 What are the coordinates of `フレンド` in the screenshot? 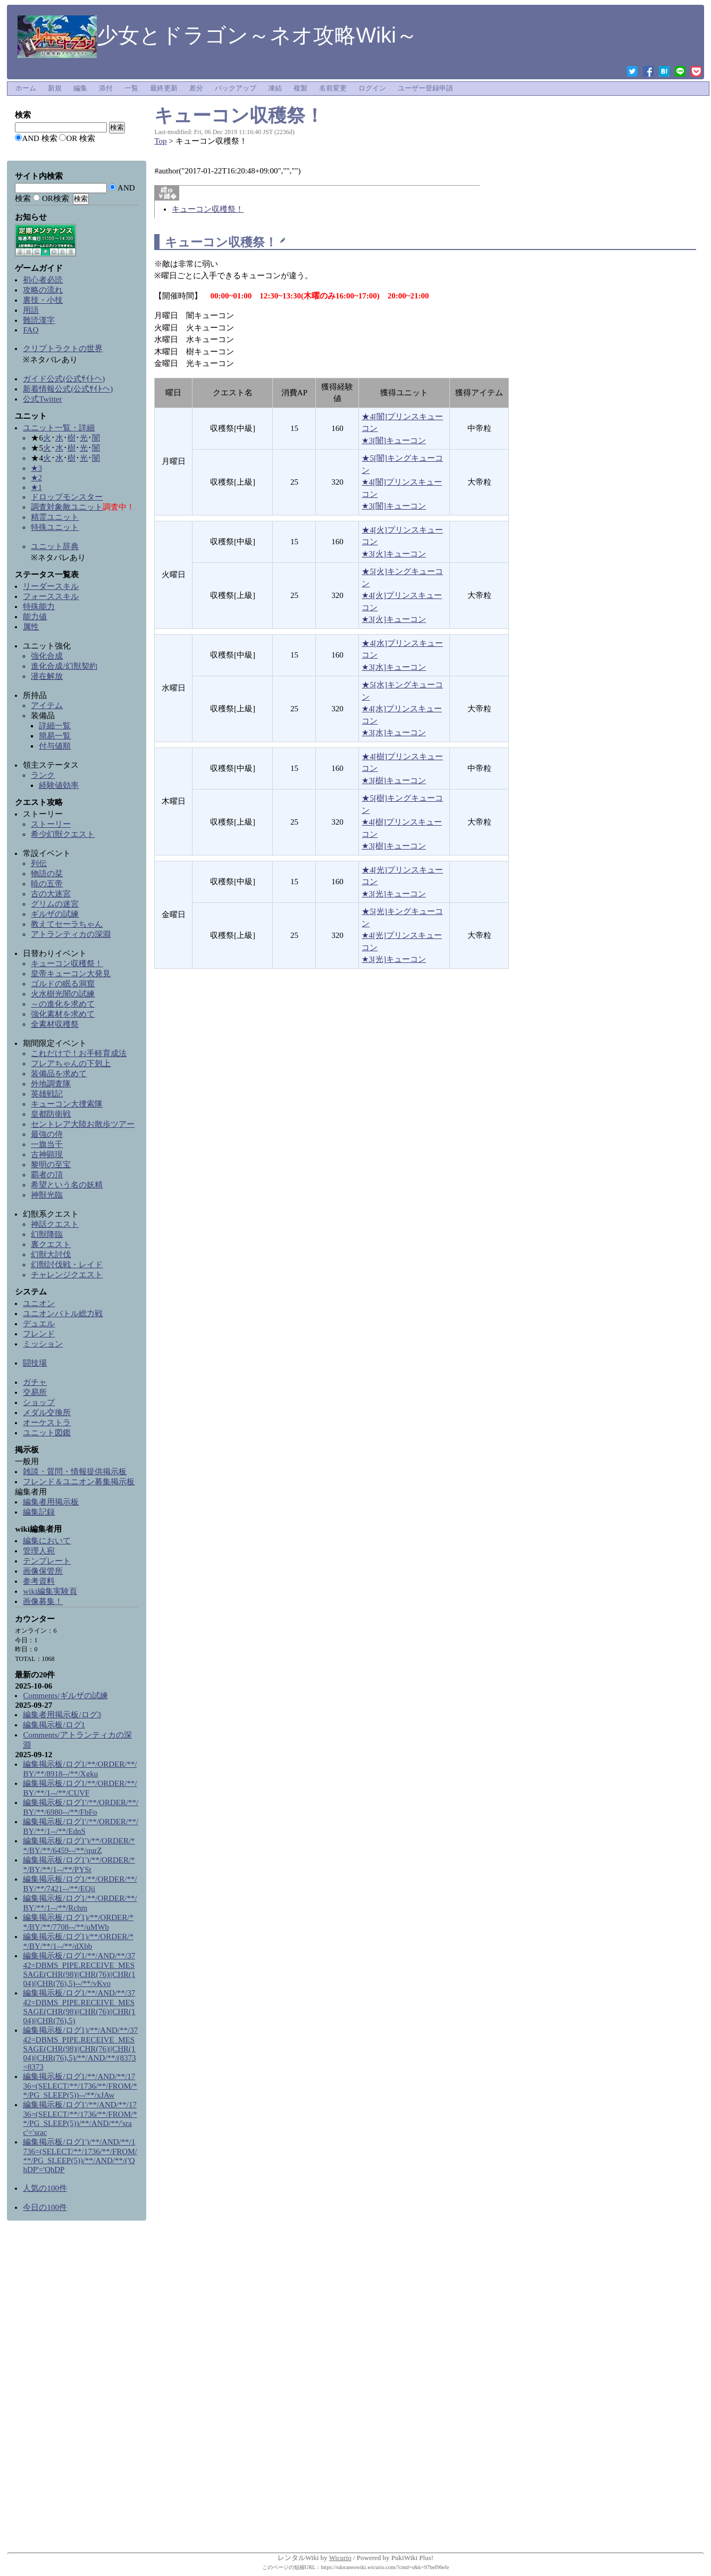 It's located at (39, 1333).